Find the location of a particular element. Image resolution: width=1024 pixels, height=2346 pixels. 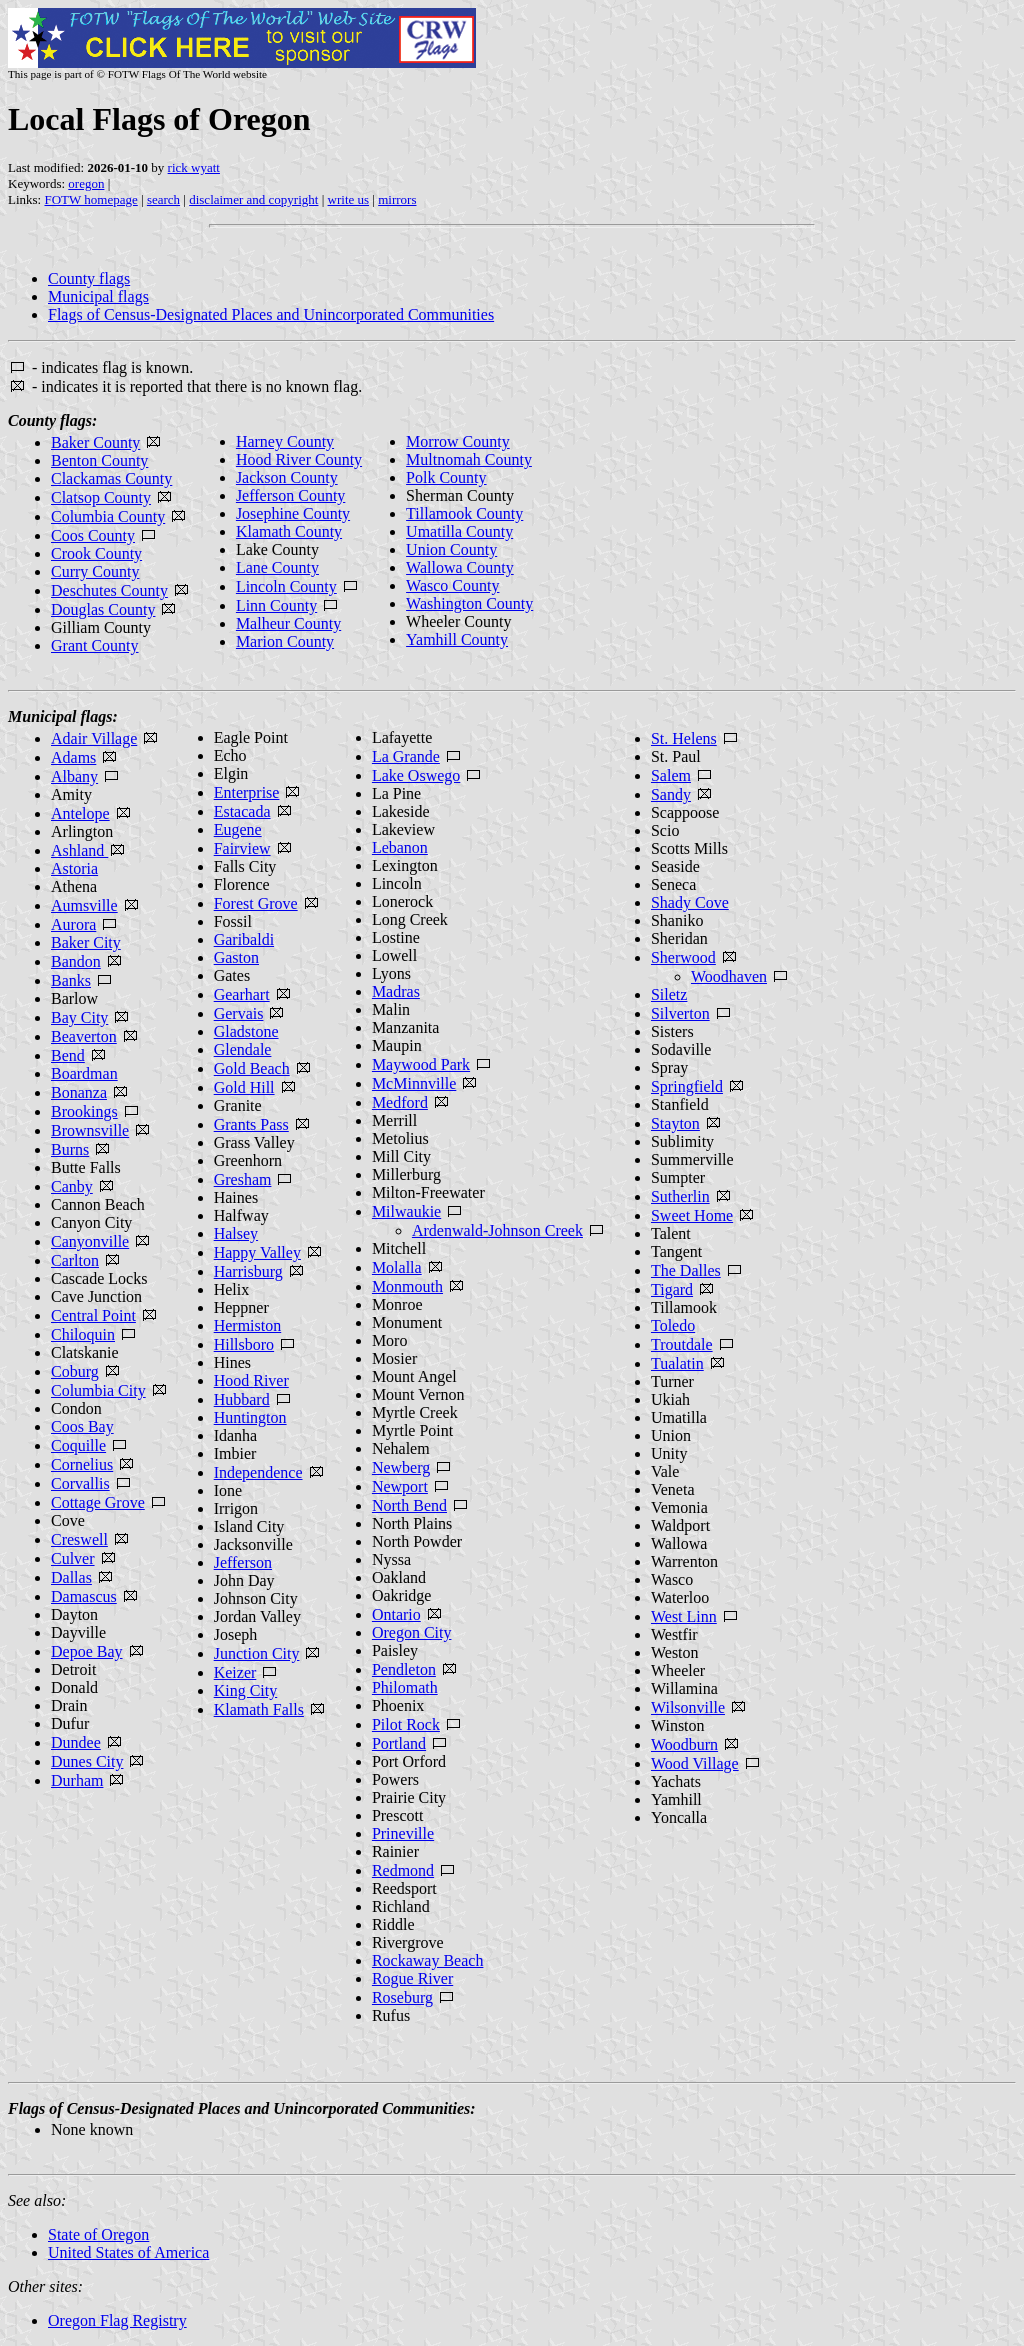

Keizer is located at coordinates (235, 1672).